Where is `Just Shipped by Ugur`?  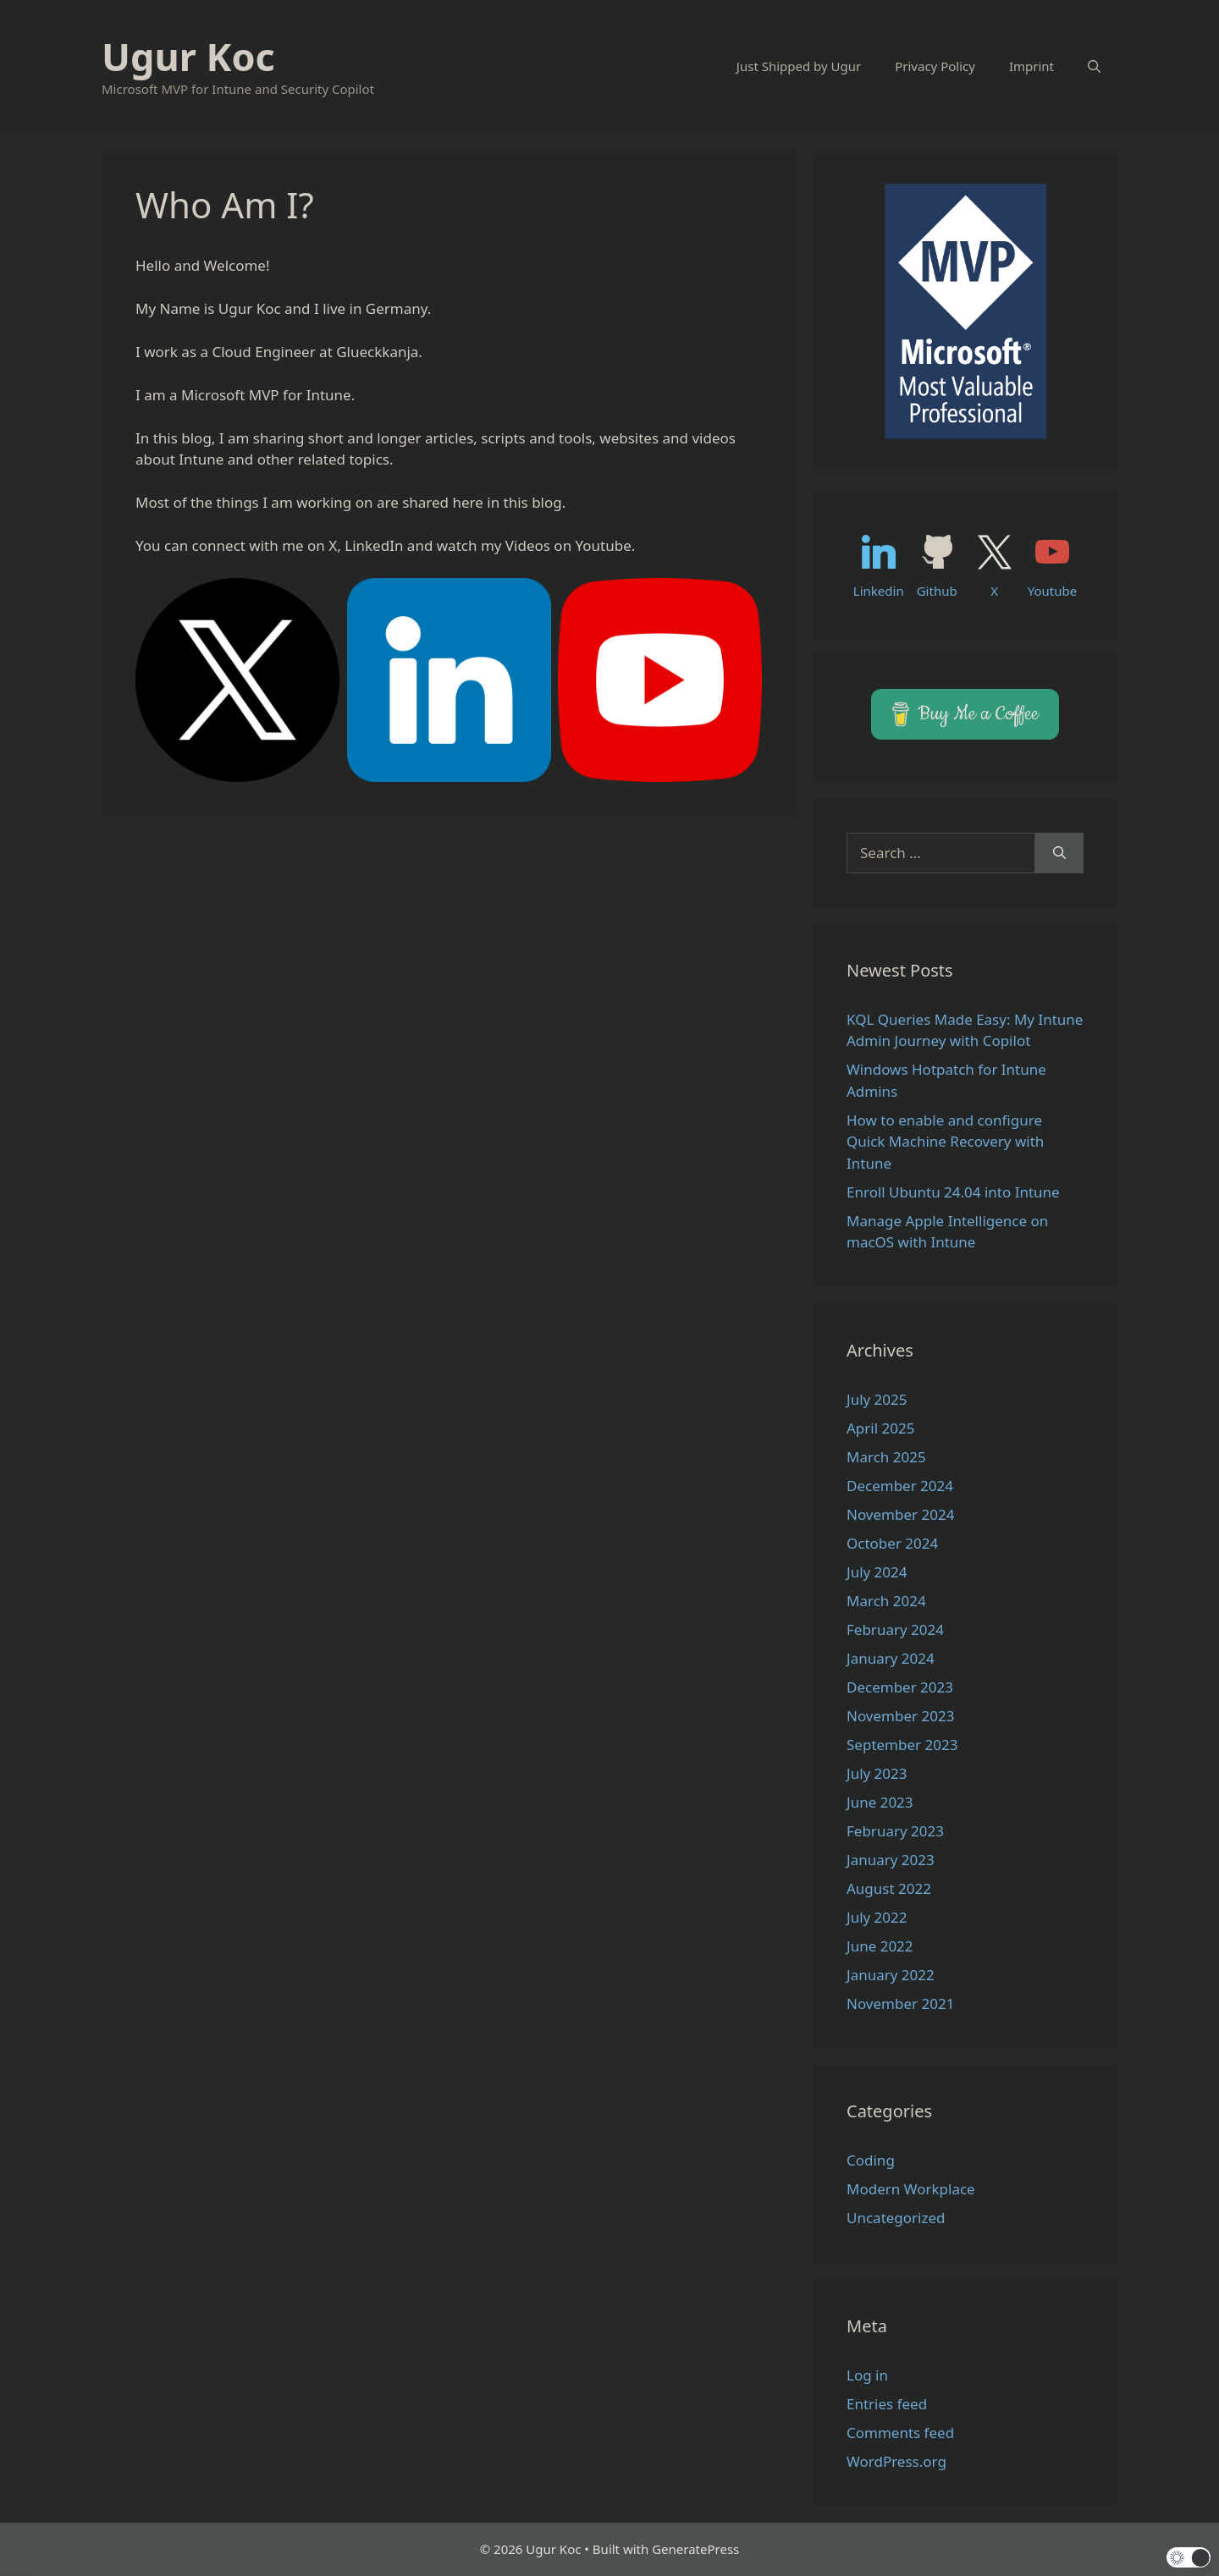 Just Shipped by Ugur is located at coordinates (798, 66).